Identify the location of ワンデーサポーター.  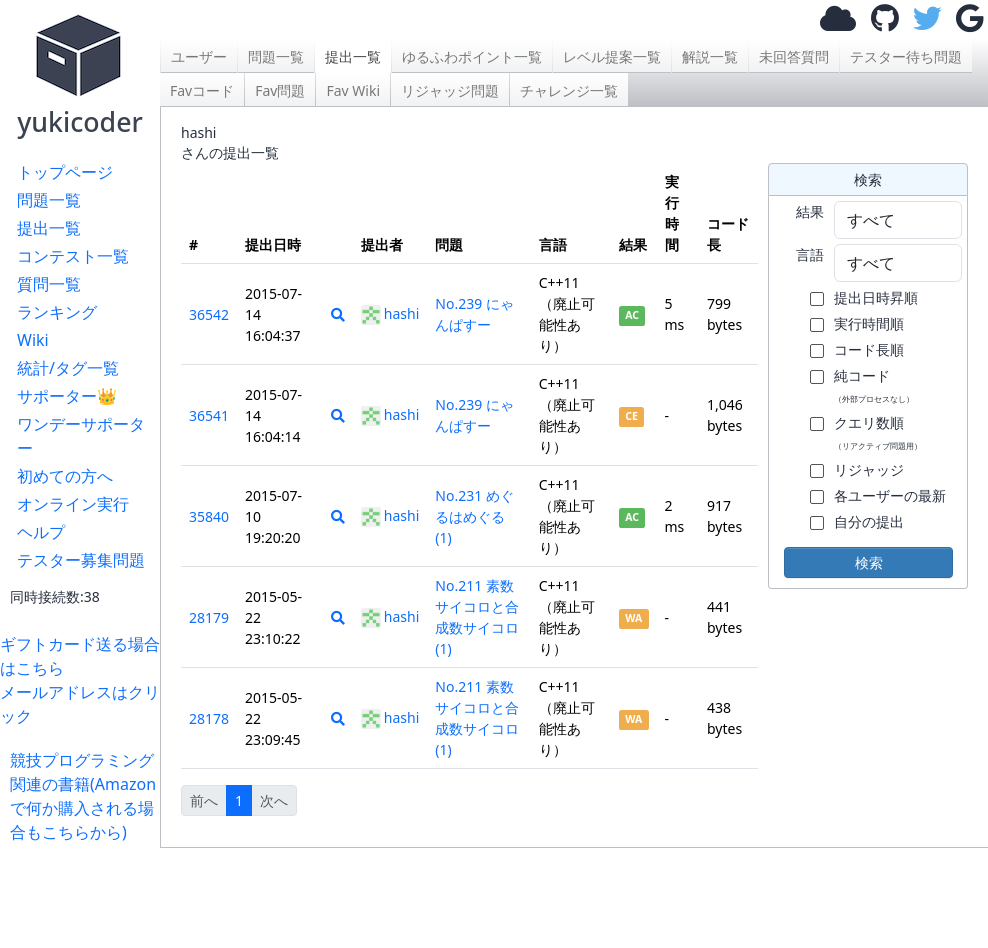
(81, 436).